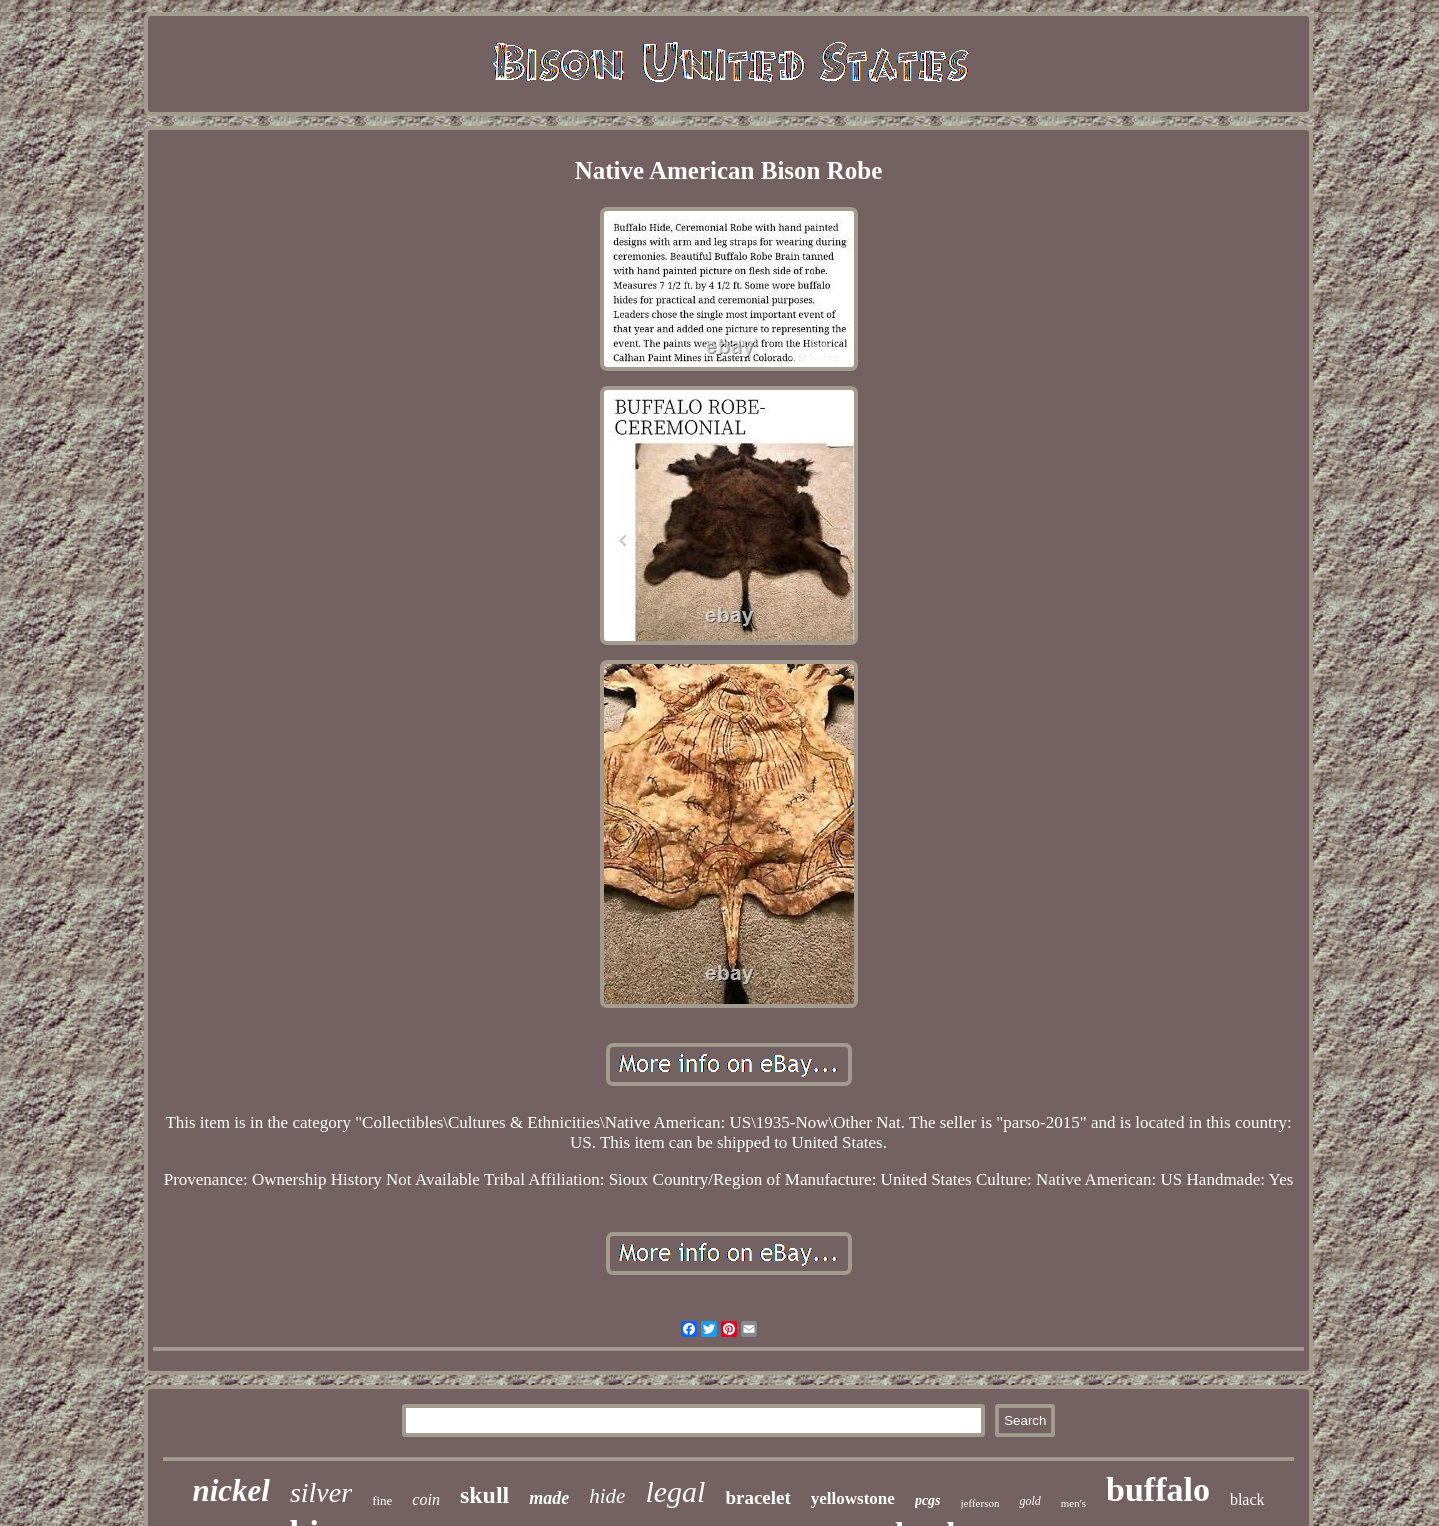  Describe the element at coordinates (853, 1498) in the screenshot. I see `yellowstone` at that location.